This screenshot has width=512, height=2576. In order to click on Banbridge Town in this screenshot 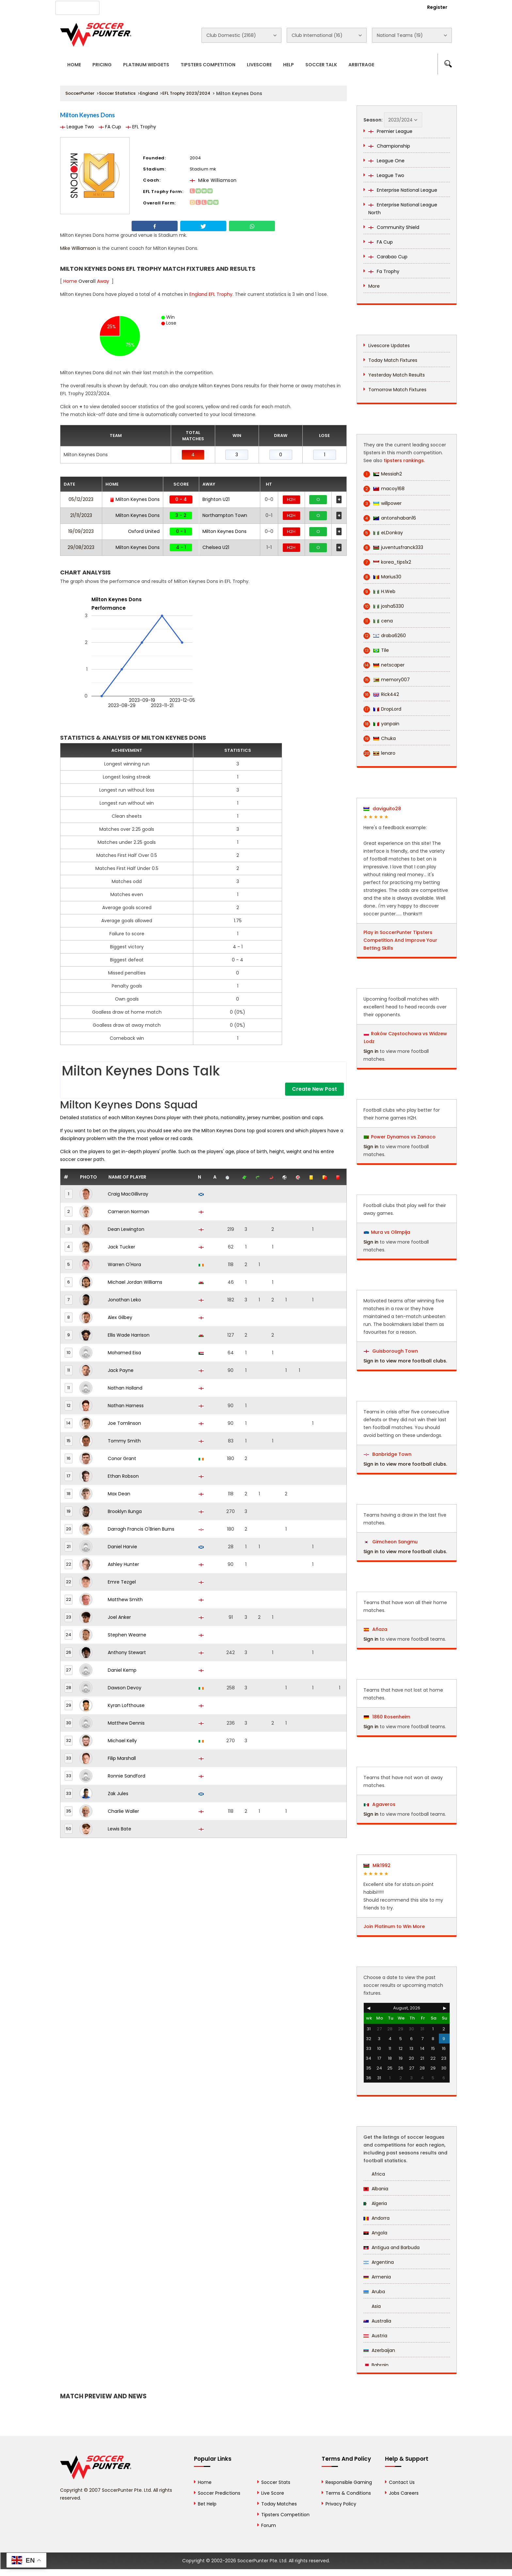, I will do `click(387, 1454)`.